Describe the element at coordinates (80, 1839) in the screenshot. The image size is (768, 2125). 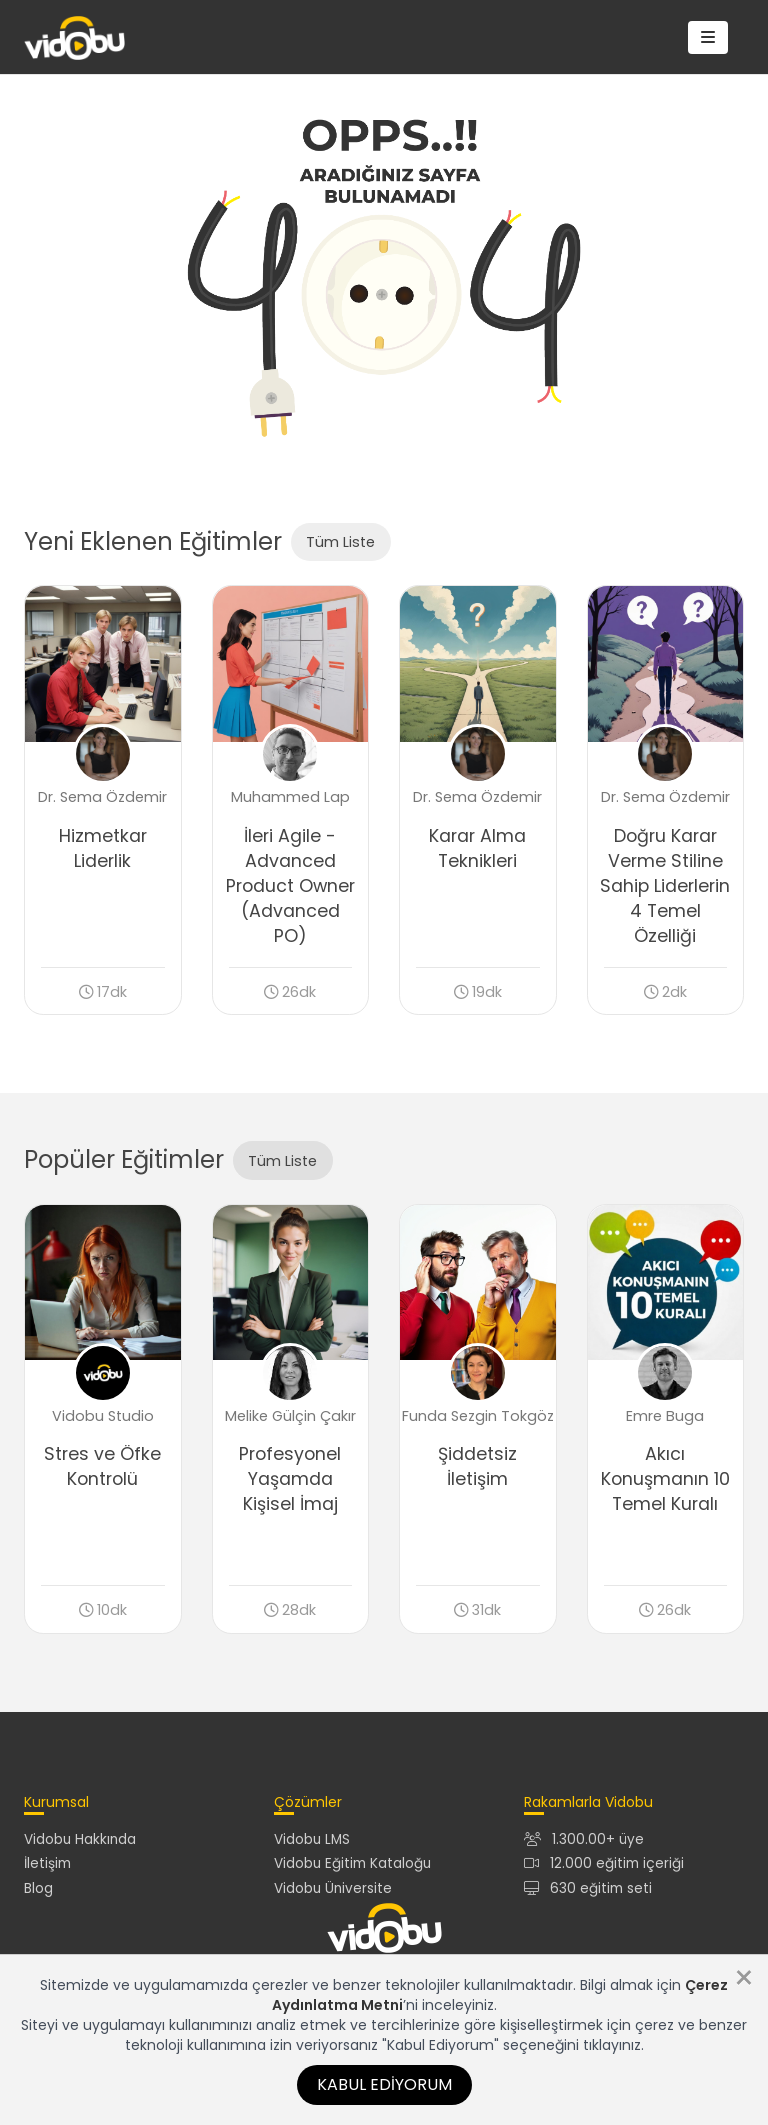
I see `Vidobu Hakkında` at that location.